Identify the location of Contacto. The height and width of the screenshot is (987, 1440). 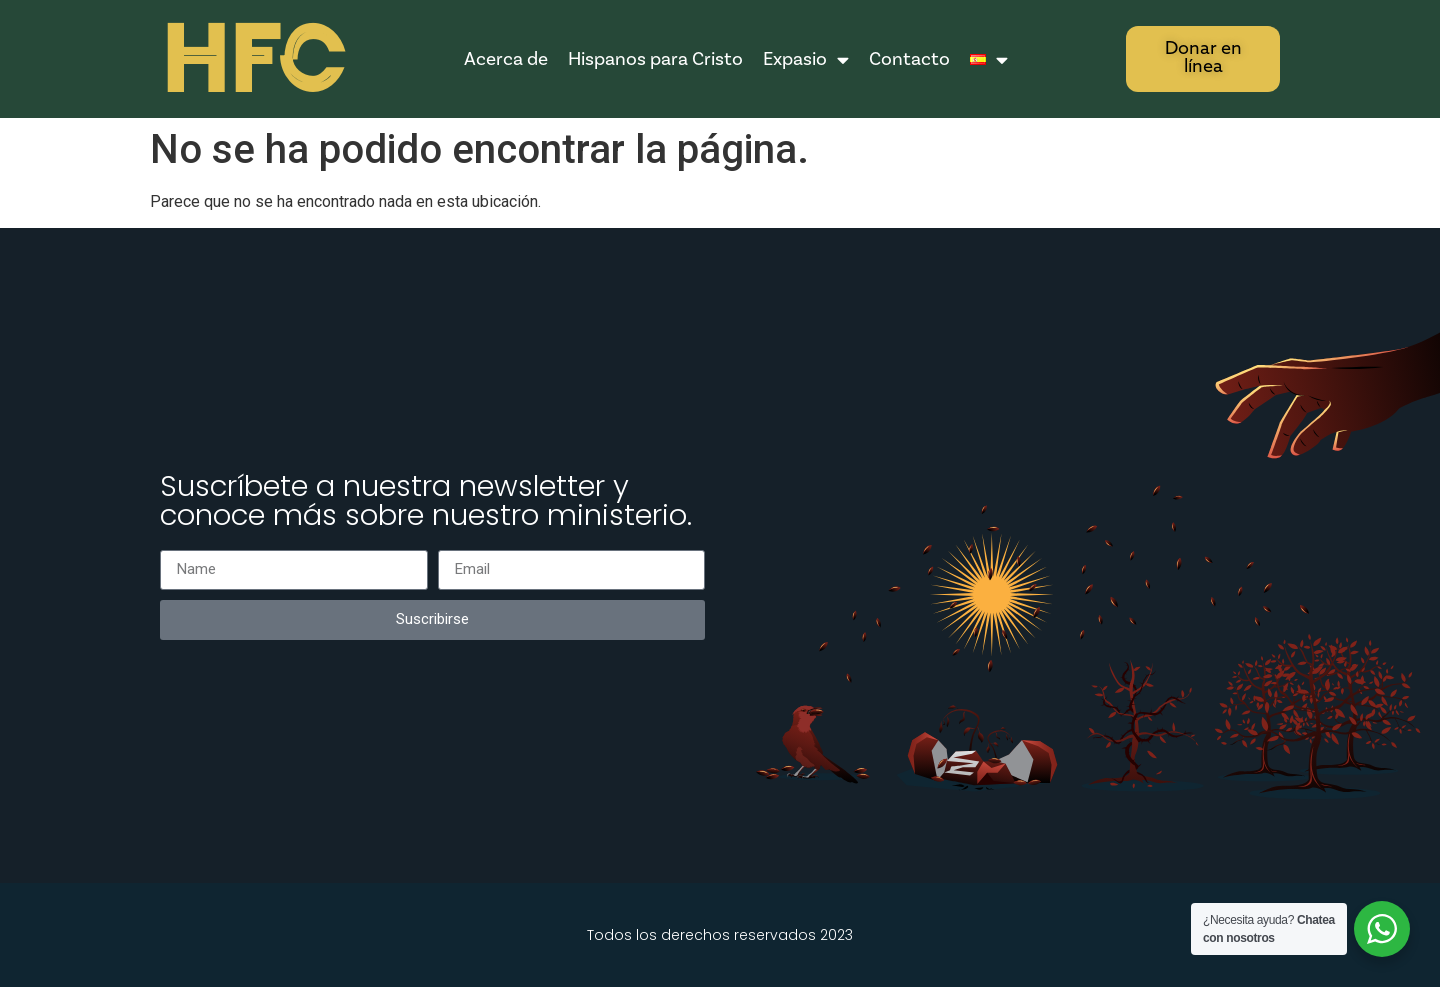
(909, 59).